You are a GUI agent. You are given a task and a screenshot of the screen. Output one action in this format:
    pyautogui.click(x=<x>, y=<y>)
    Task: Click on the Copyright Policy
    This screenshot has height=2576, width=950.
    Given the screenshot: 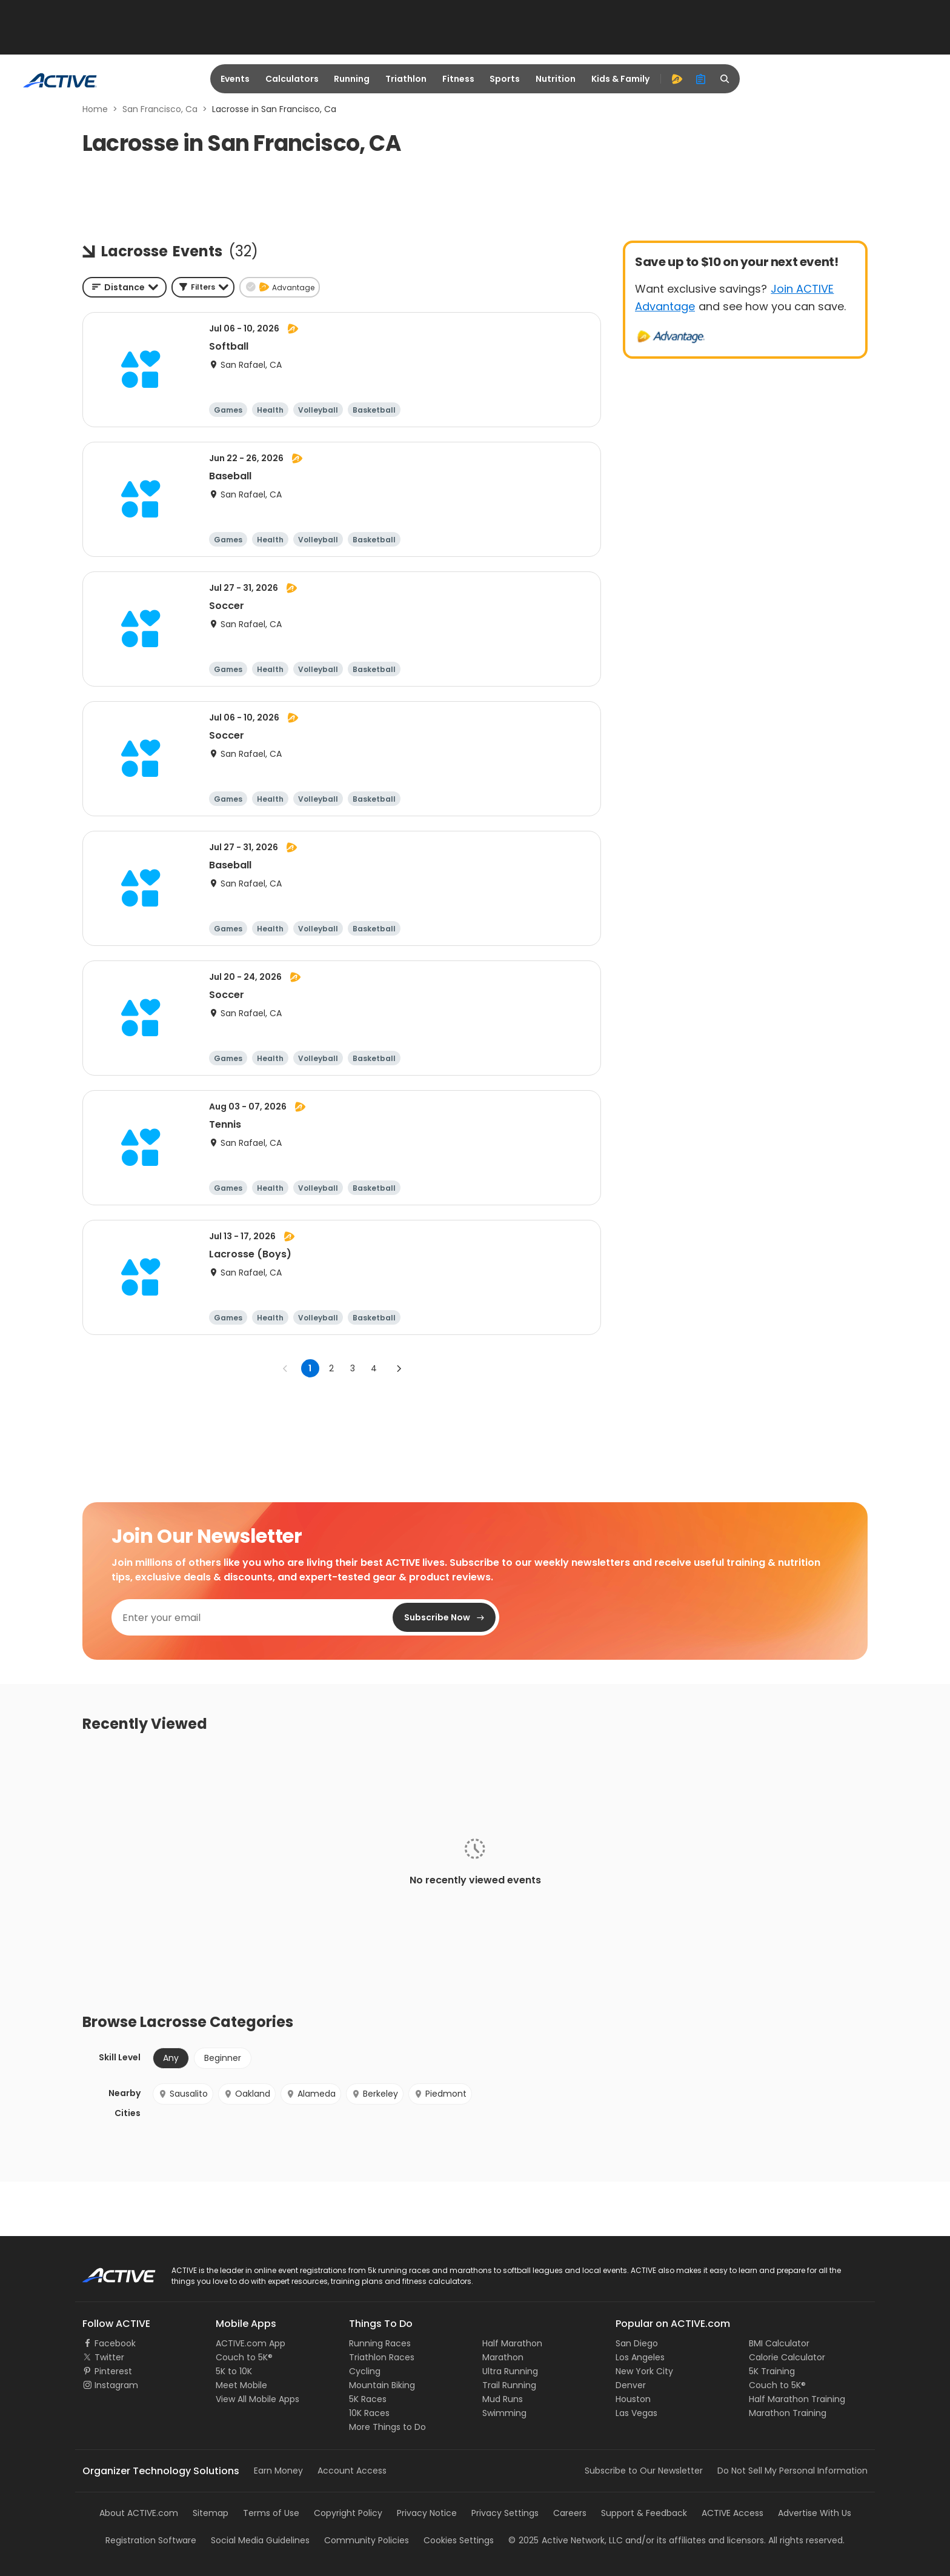 What is the action you would take?
    pyautogui.click(x=348, y=2513)
    